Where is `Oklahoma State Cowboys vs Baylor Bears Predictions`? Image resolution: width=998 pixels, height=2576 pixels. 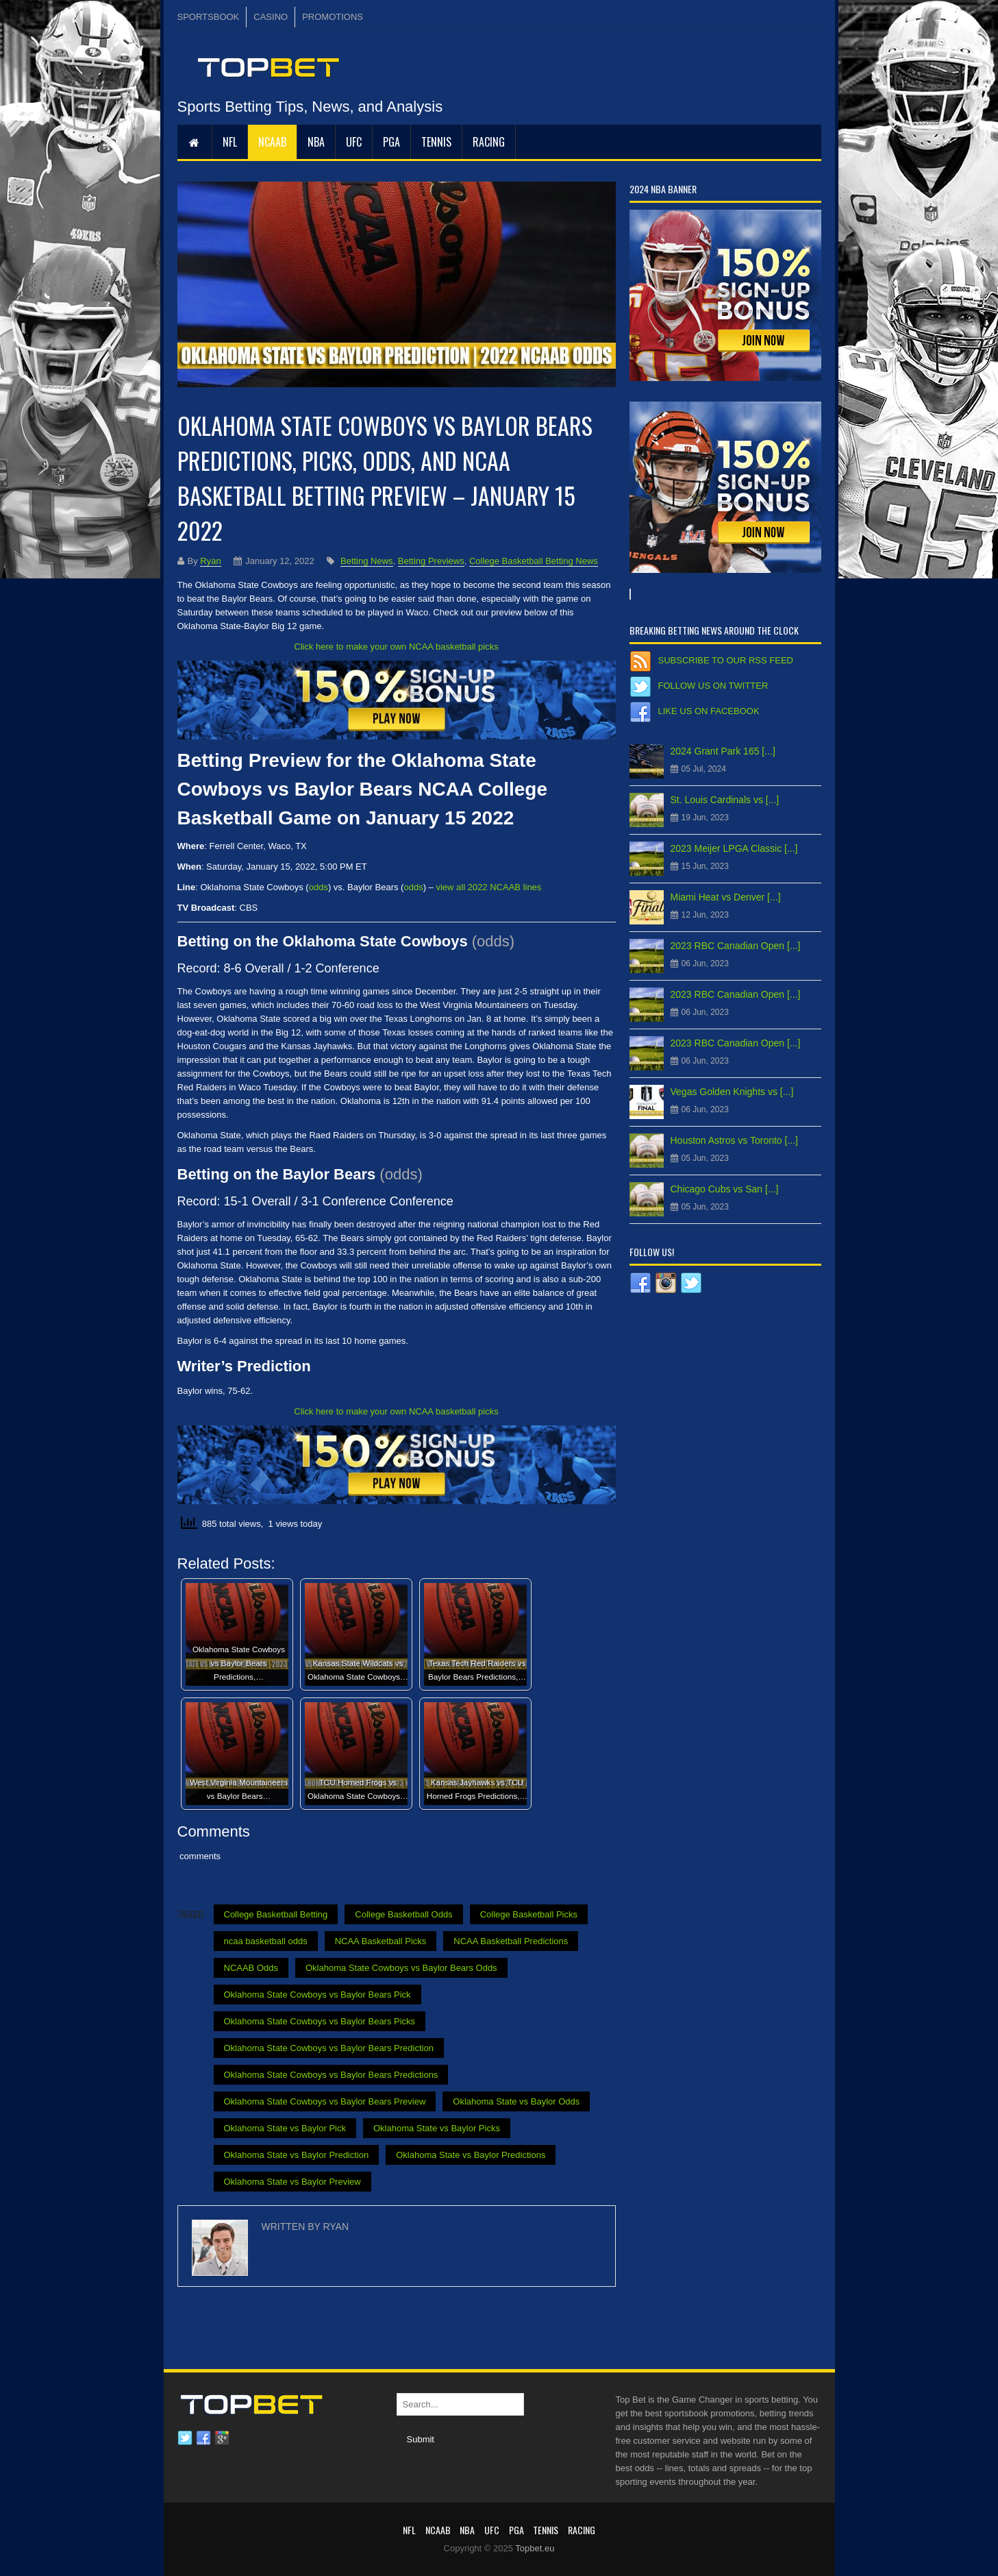 Oklahoma State Cowboys vs Baylor Bears Predictions is located at coordinates (331, 2075).